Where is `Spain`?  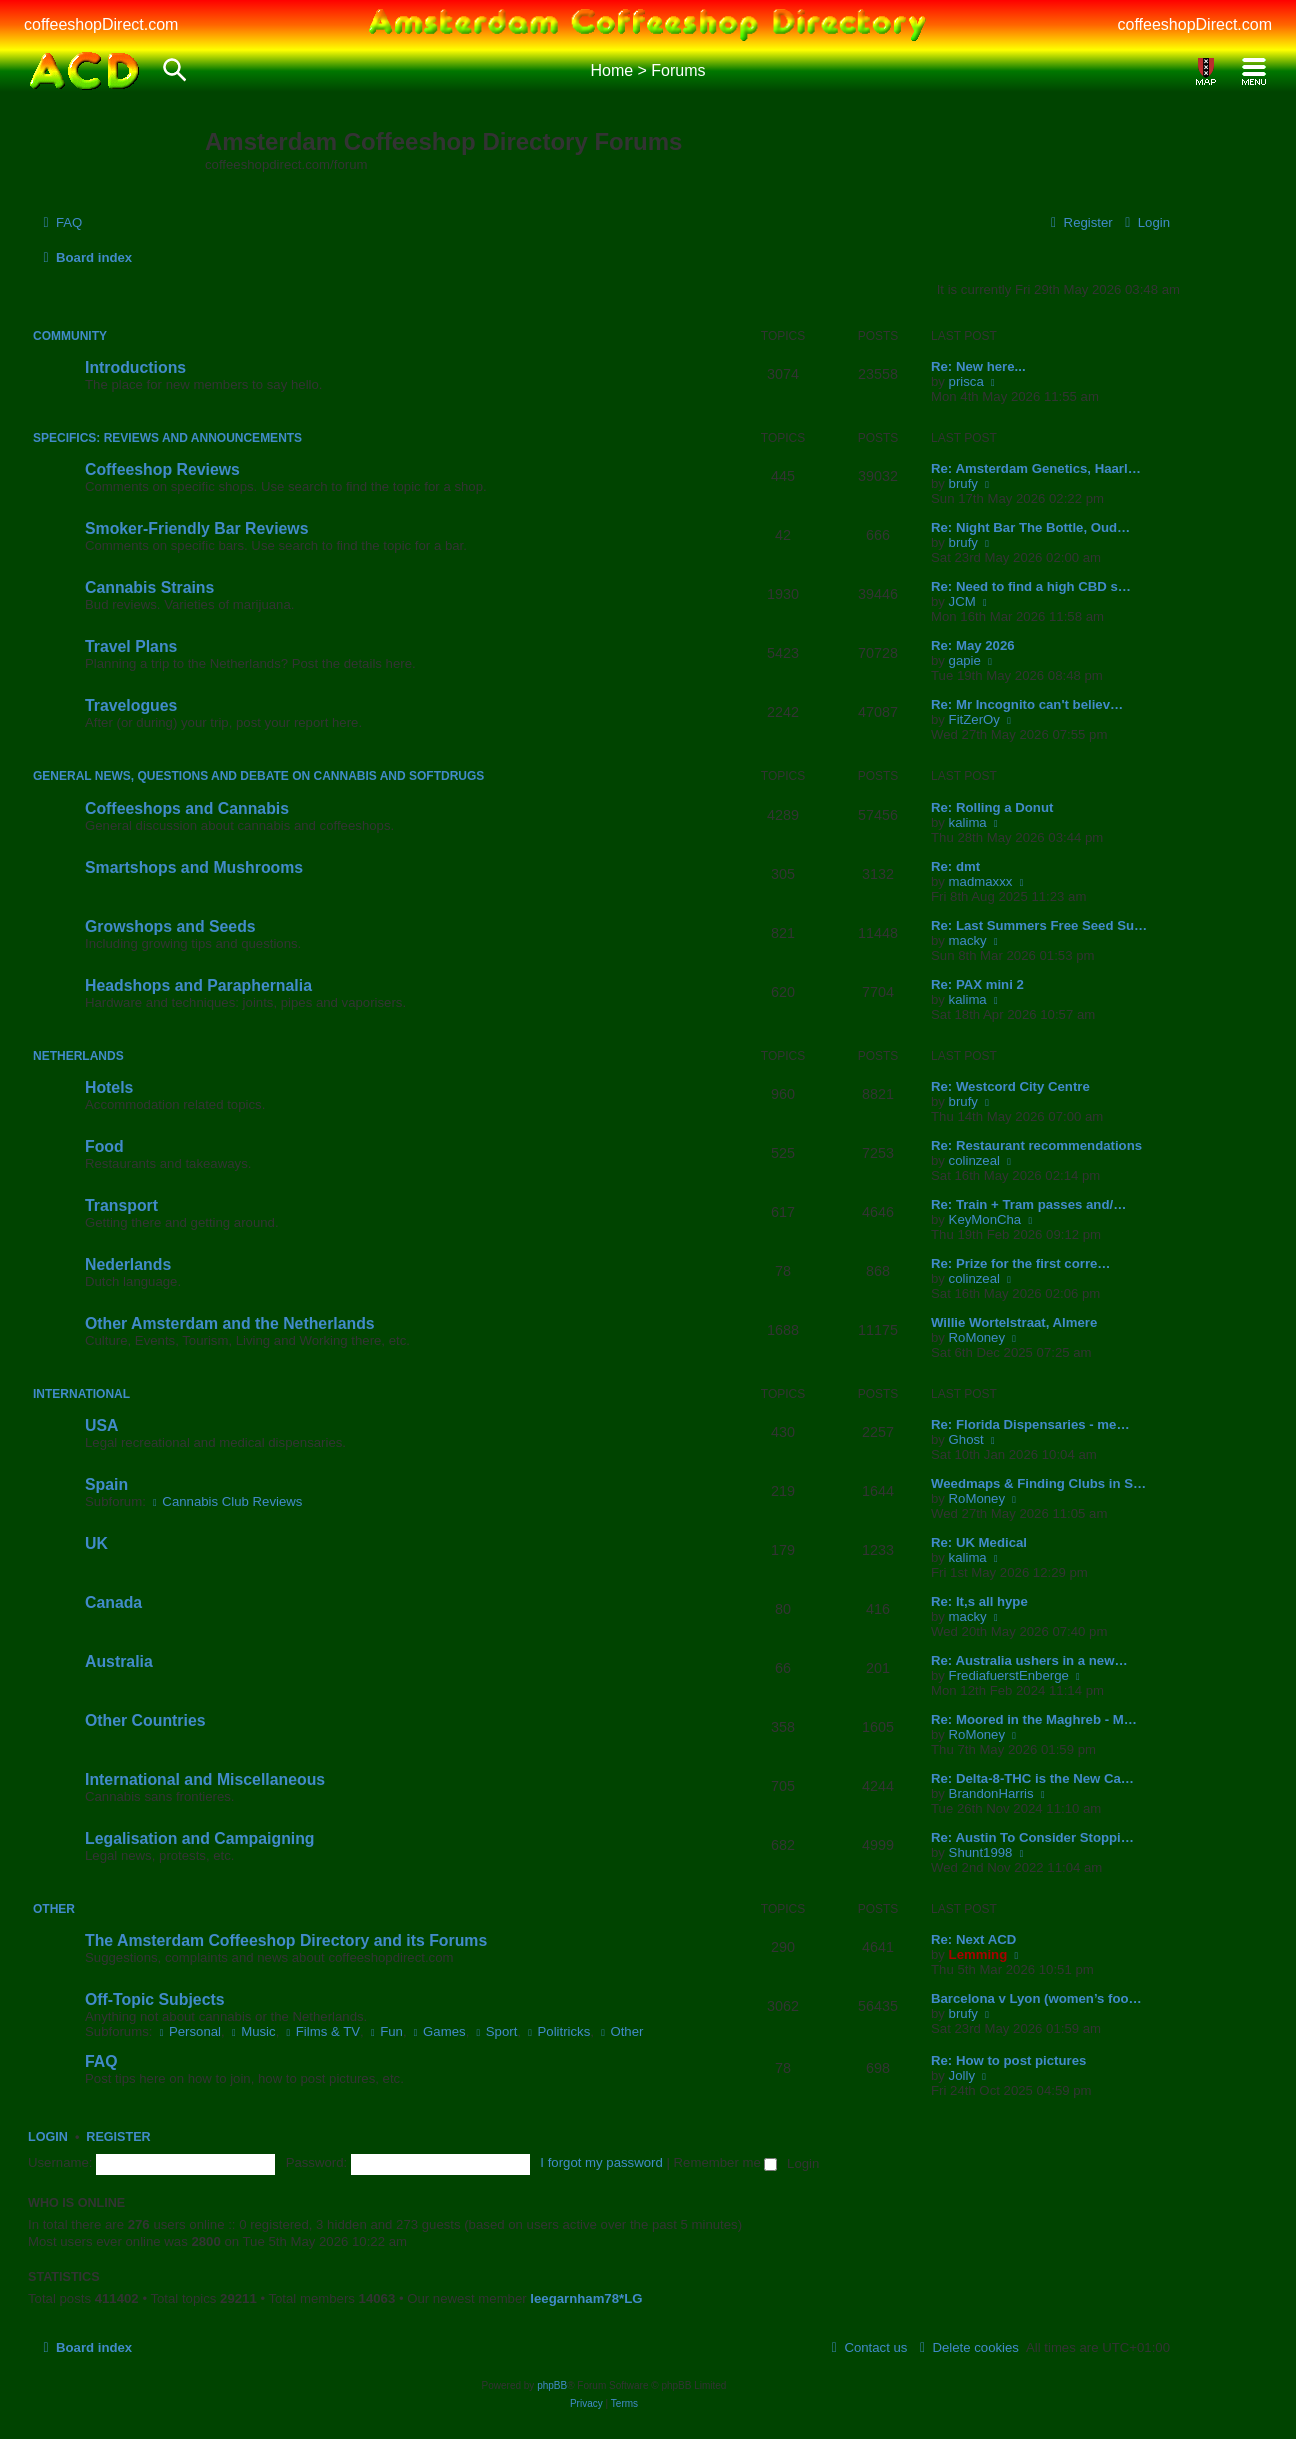
Spain is located at coordinates (106, 1484).